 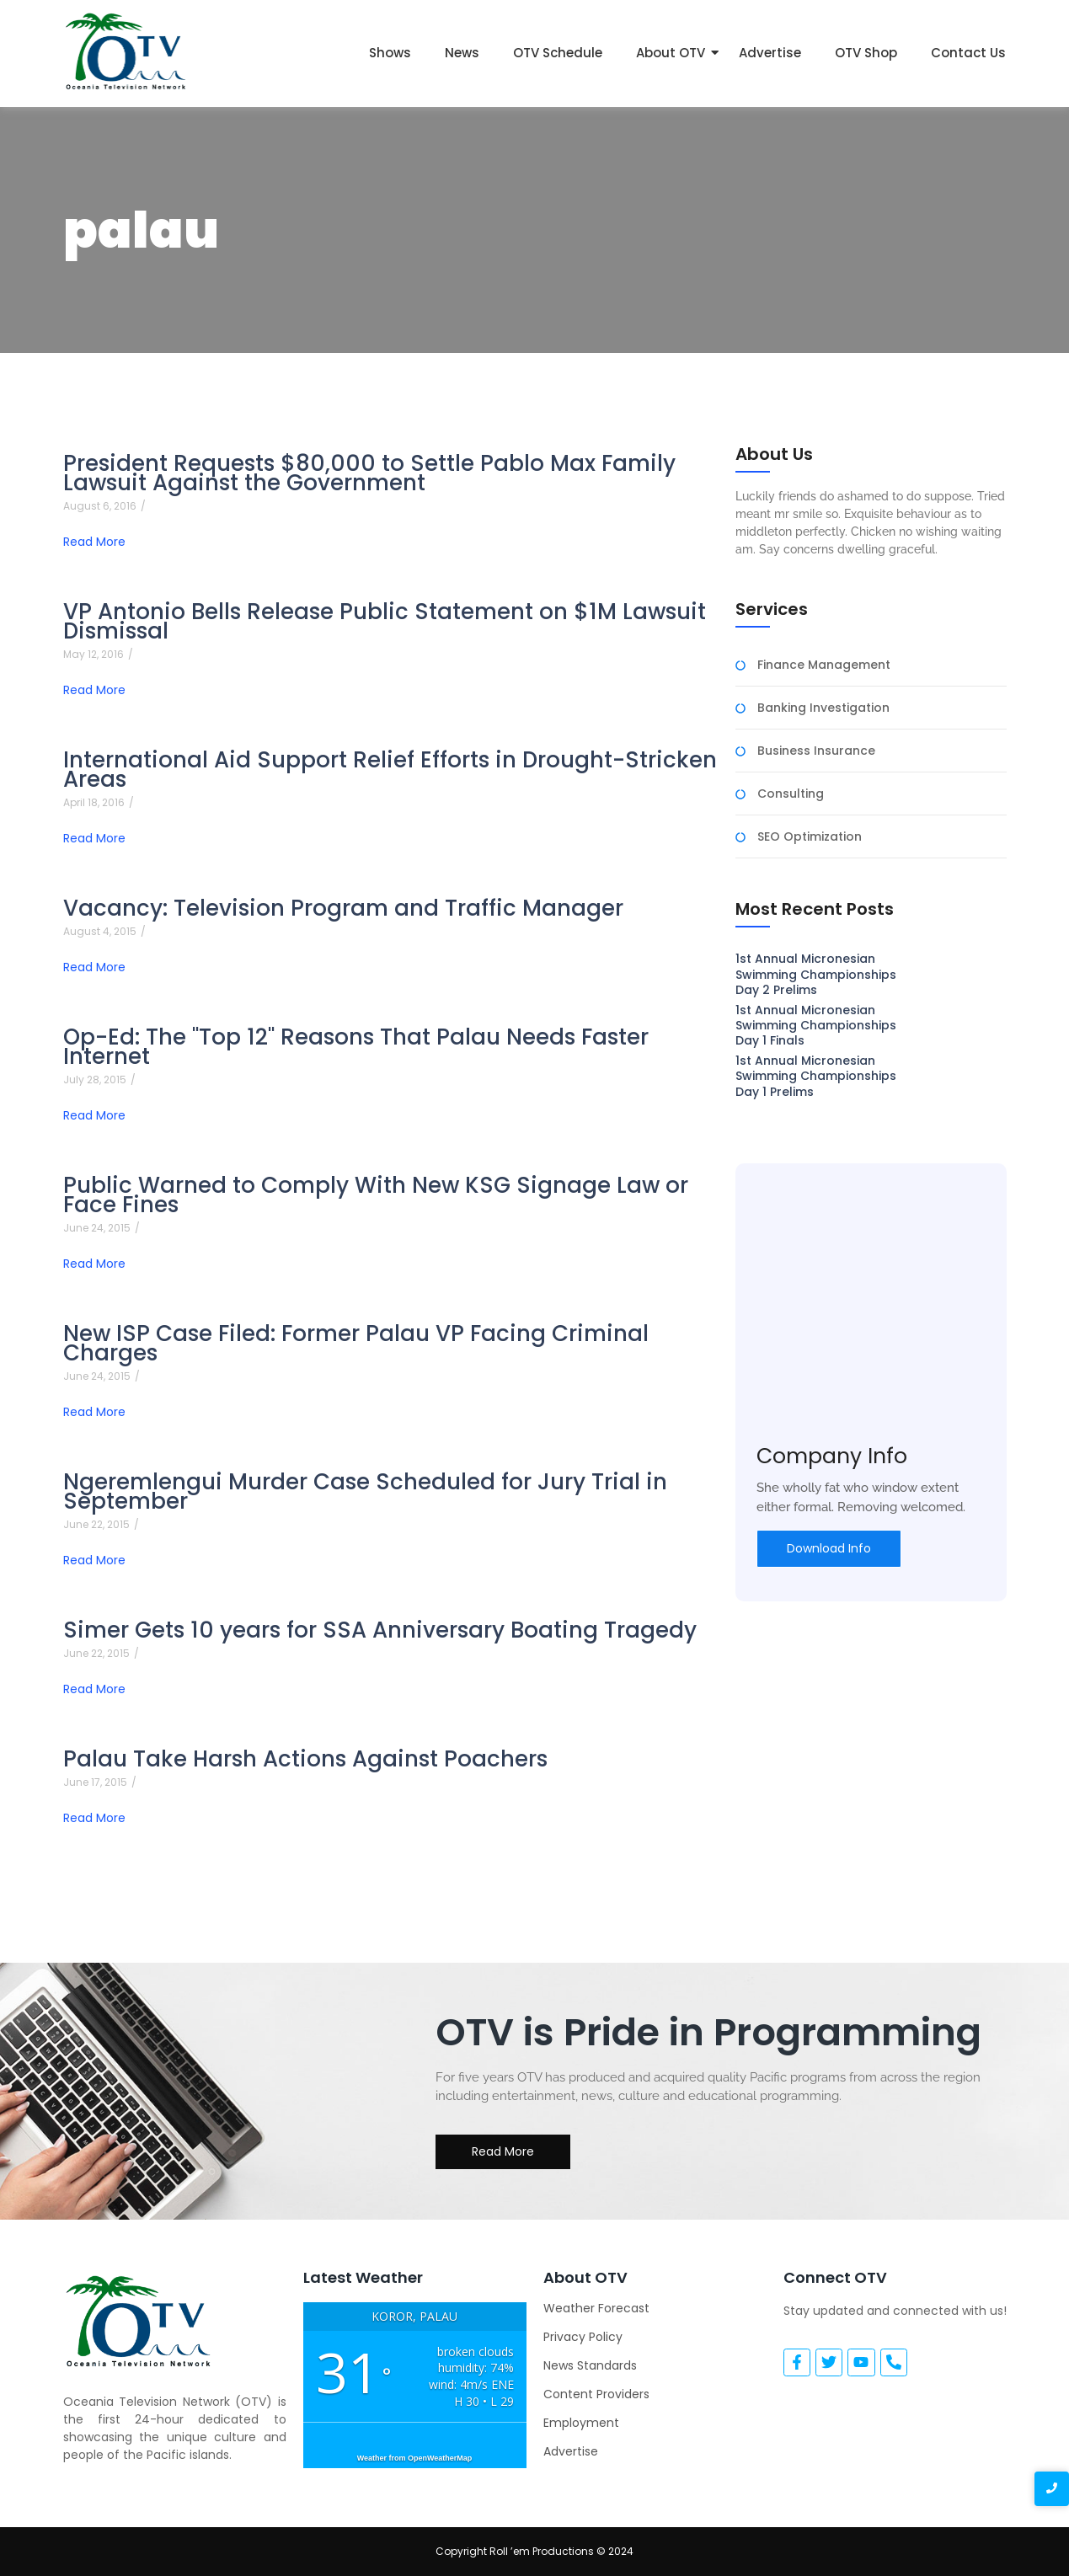 I want to click on News, so click(x=462, y=52).